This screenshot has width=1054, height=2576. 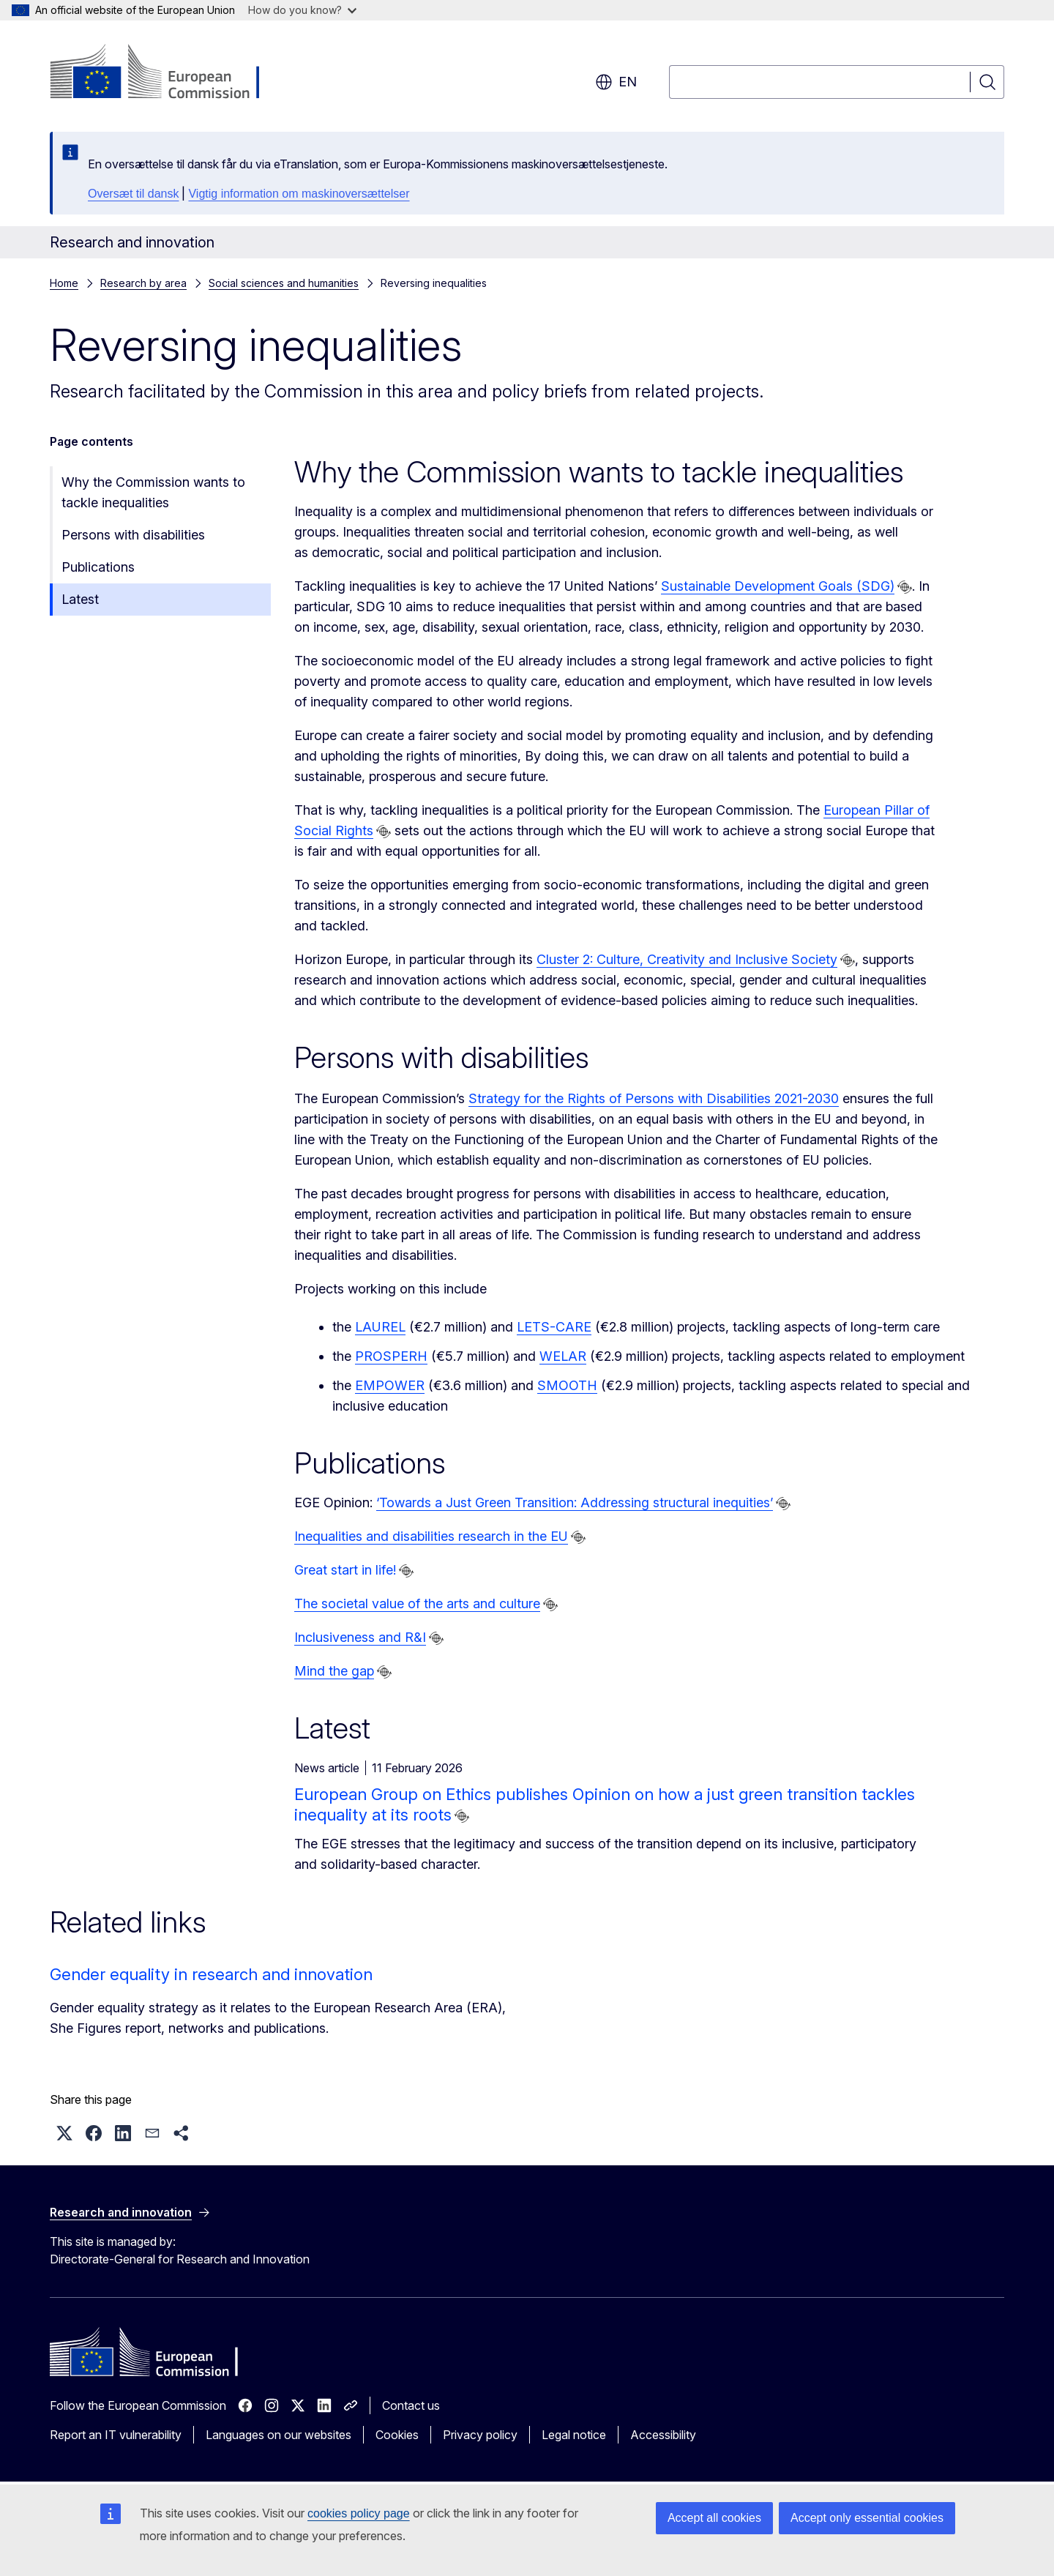 What do you see at coordinates (302, 10) in the screenshot?
I see `How do you know?` at bounding box center [302, 10].